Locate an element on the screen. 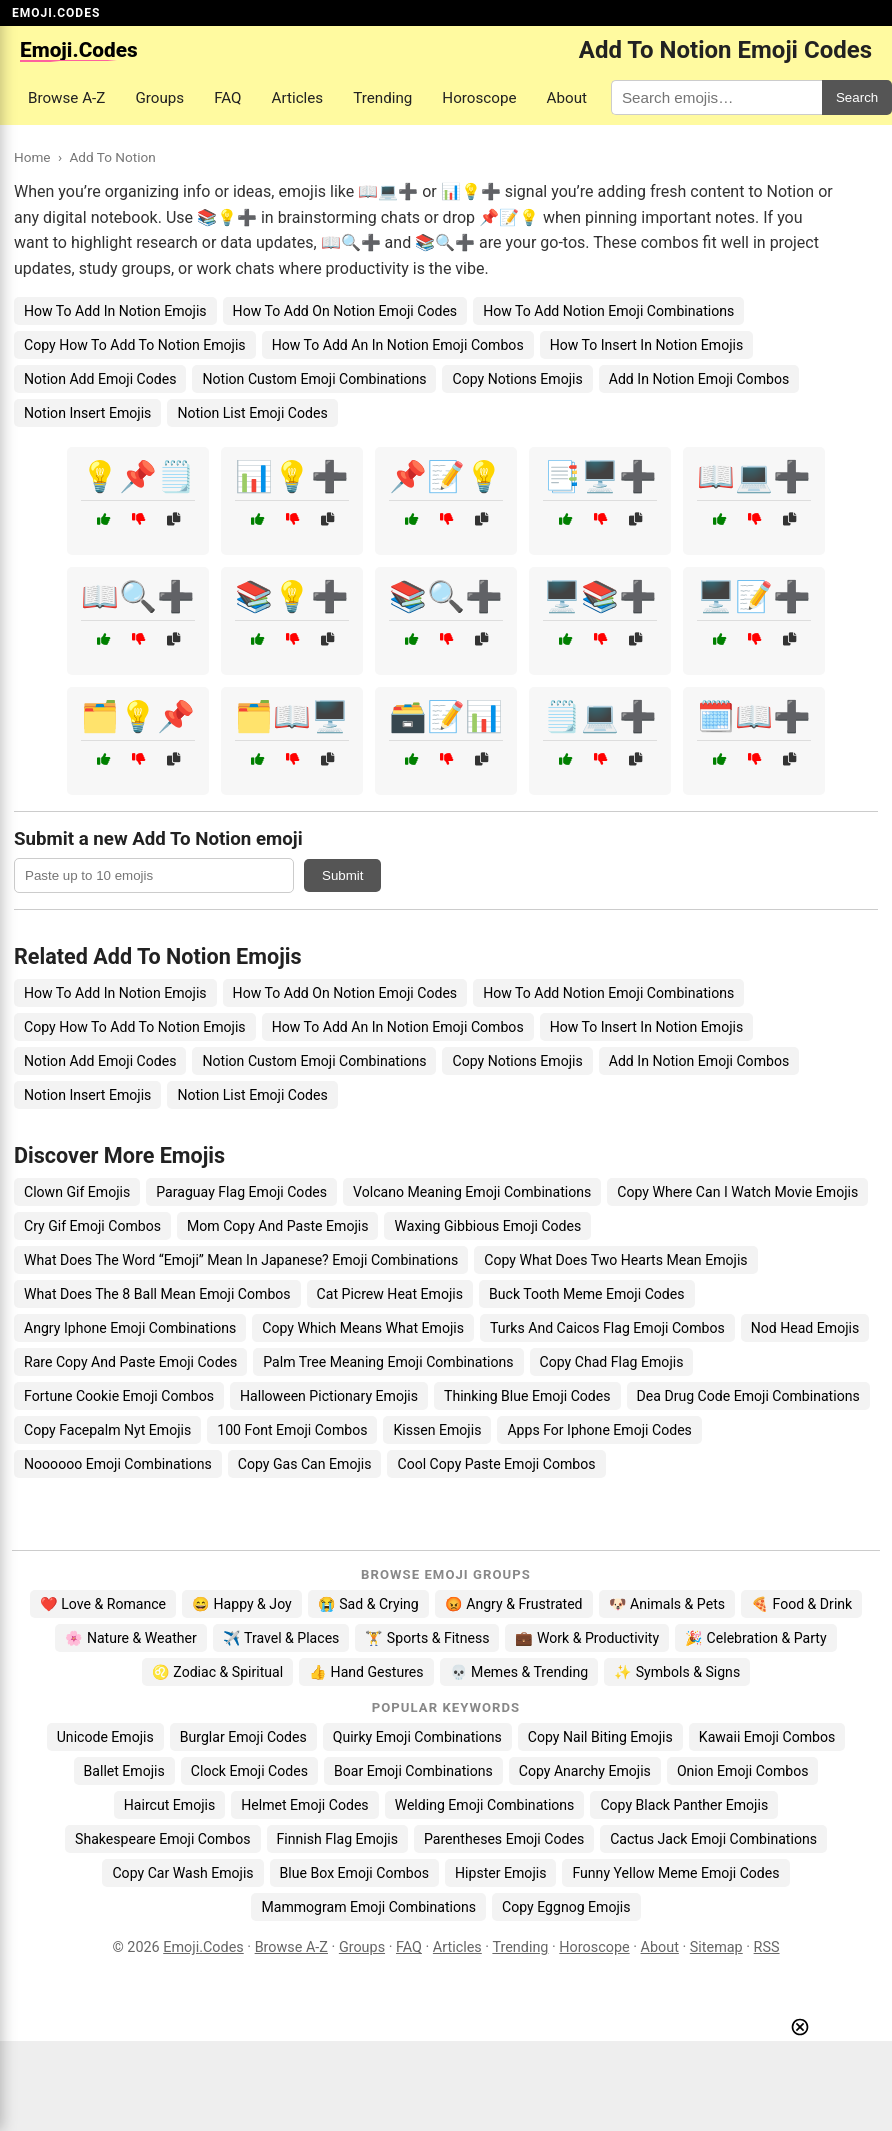 This screenshot has width=892, height=2131. 🗒️💻➕ is located at coordinates (600, 716).